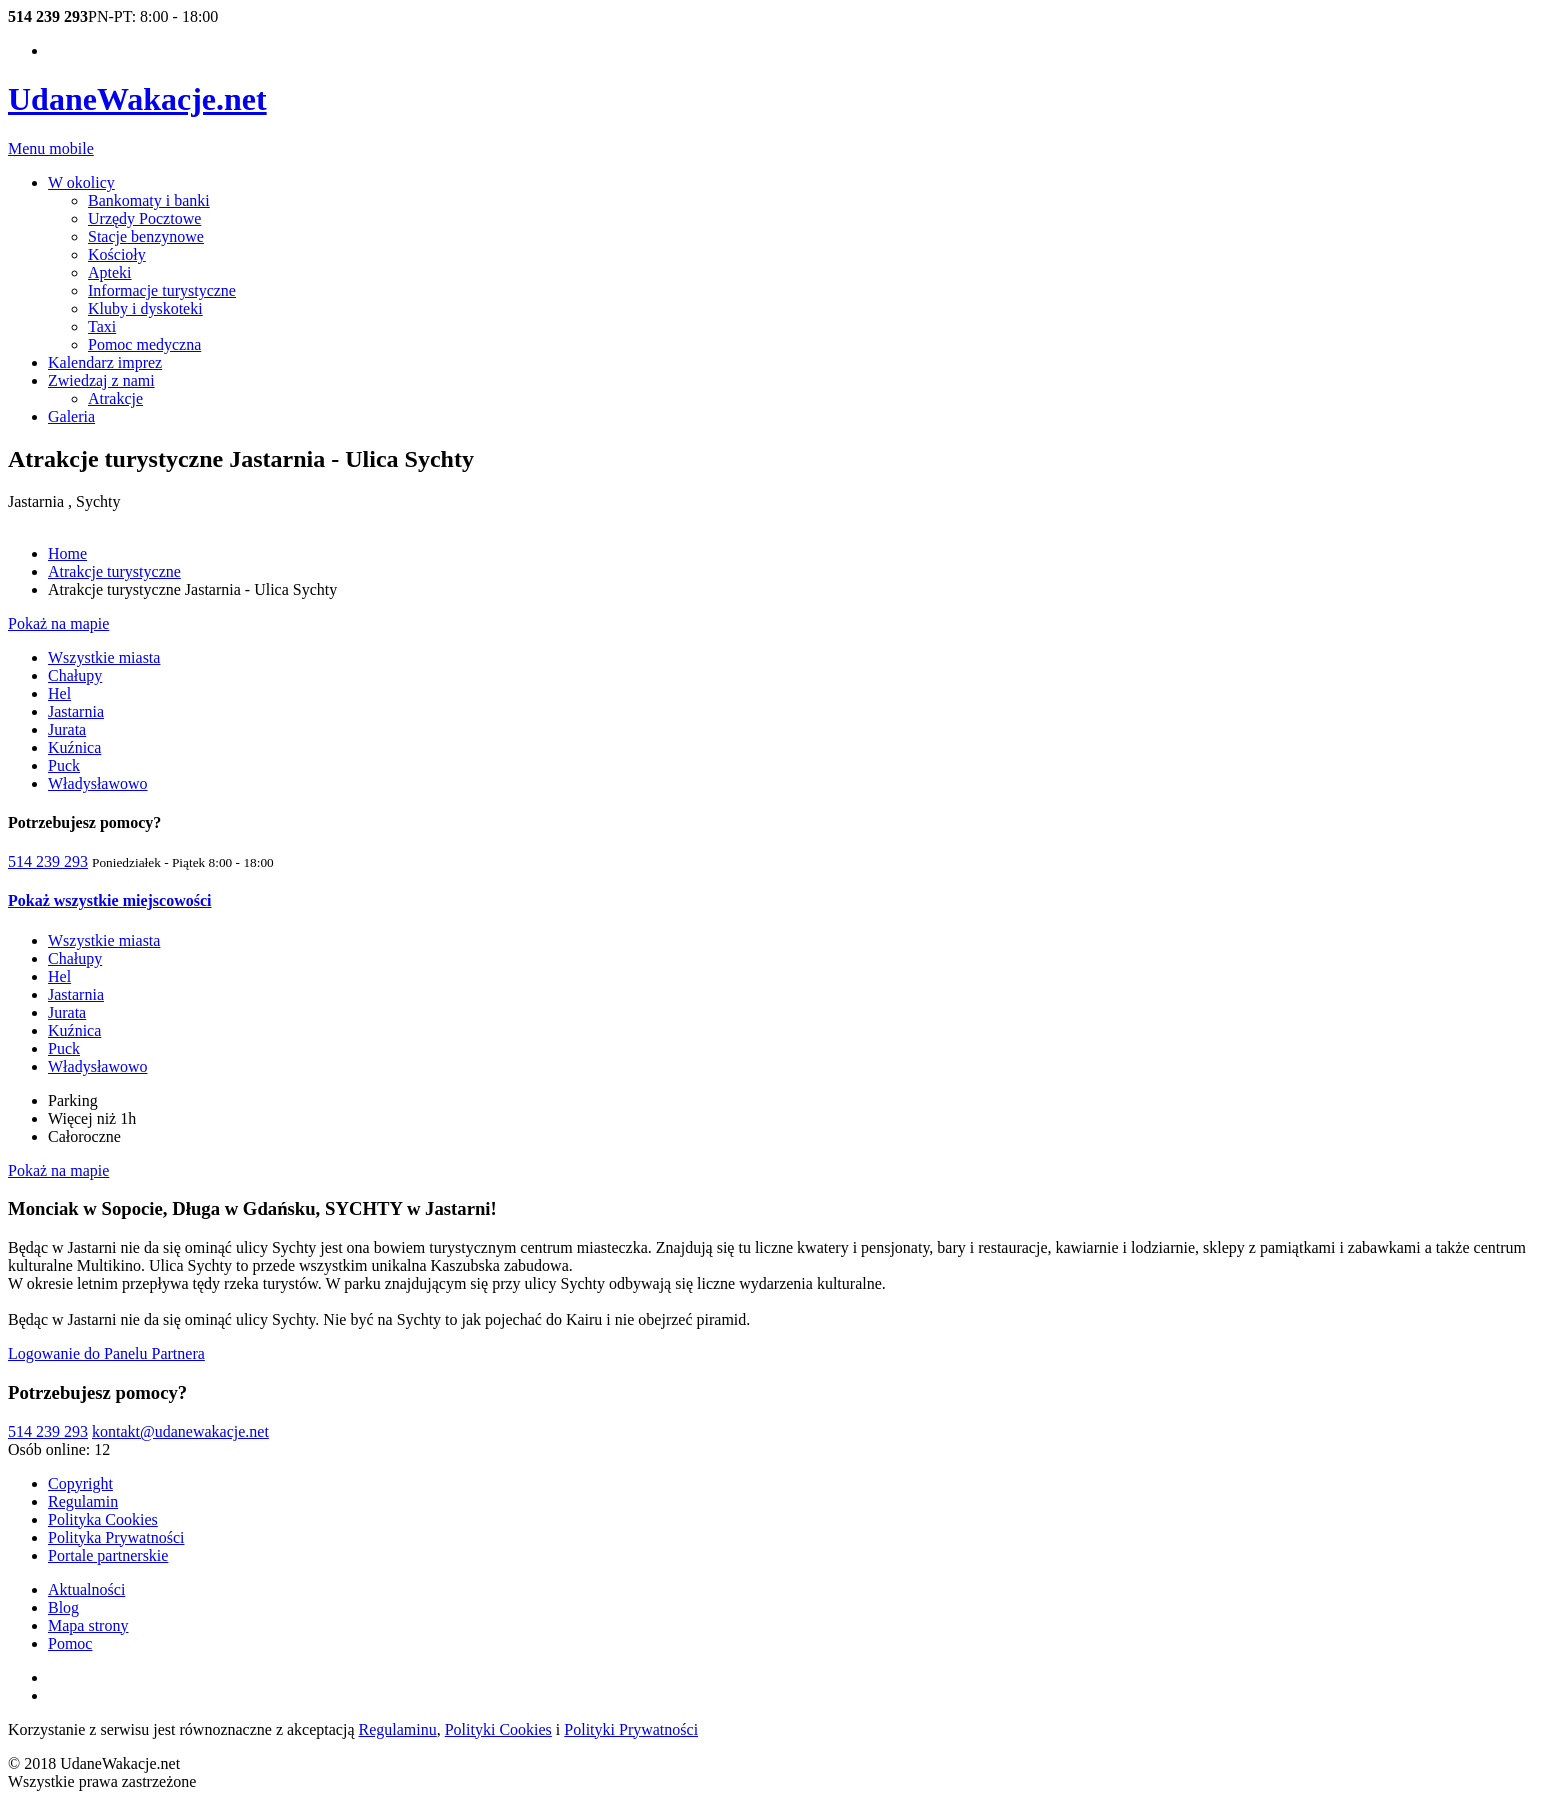 The width and height of the screenshot is (1563, 1807). I want to click on Regulaminu, so click(398, 1729).